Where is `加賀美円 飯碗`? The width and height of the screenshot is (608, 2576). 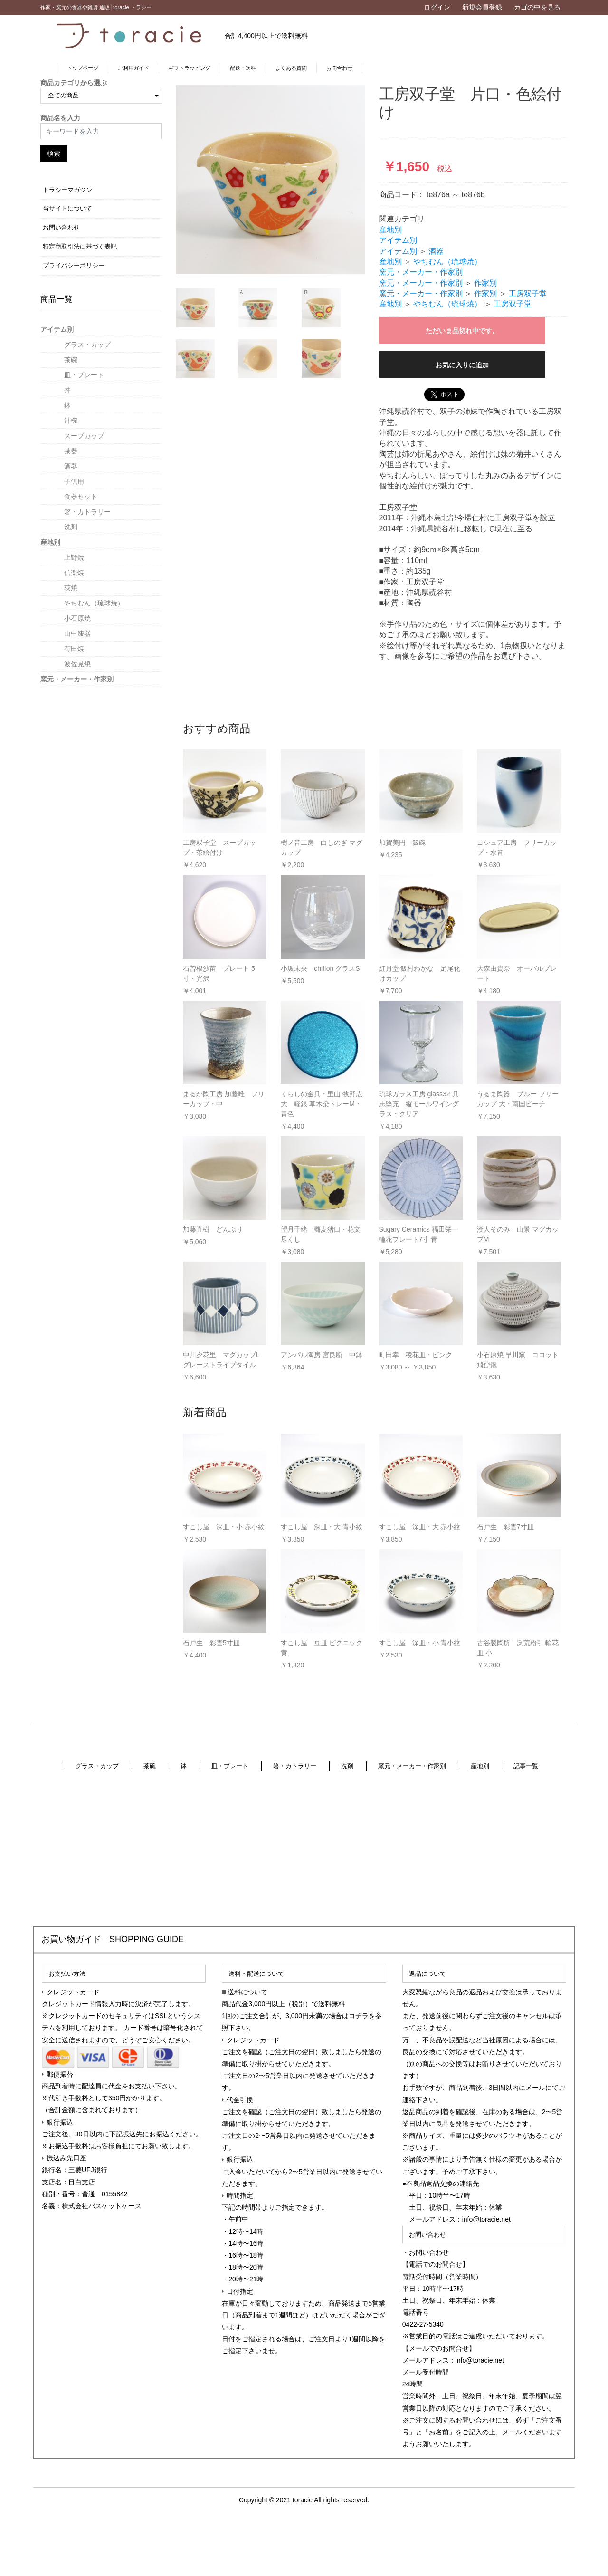
加賀美円 飯碗 is located at coordinates (402, 842).